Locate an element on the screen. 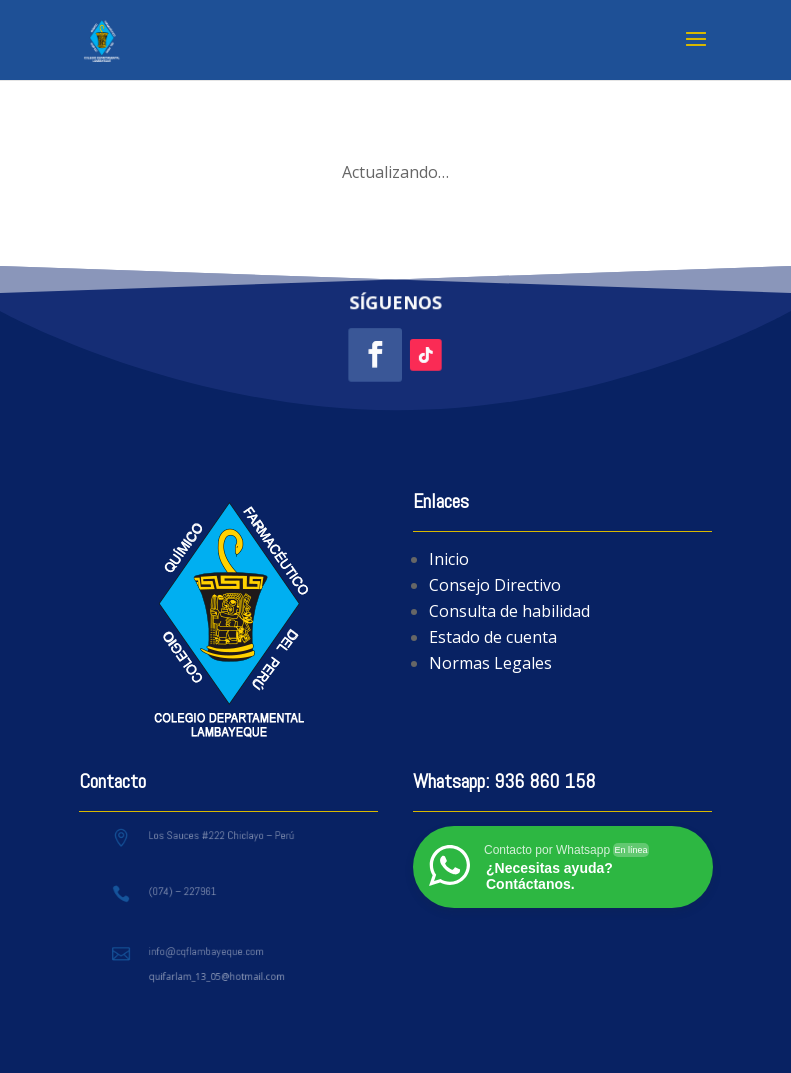 The height and width of the screenshot is (1073, 791). Inicio is located at coordinates (449, 559).